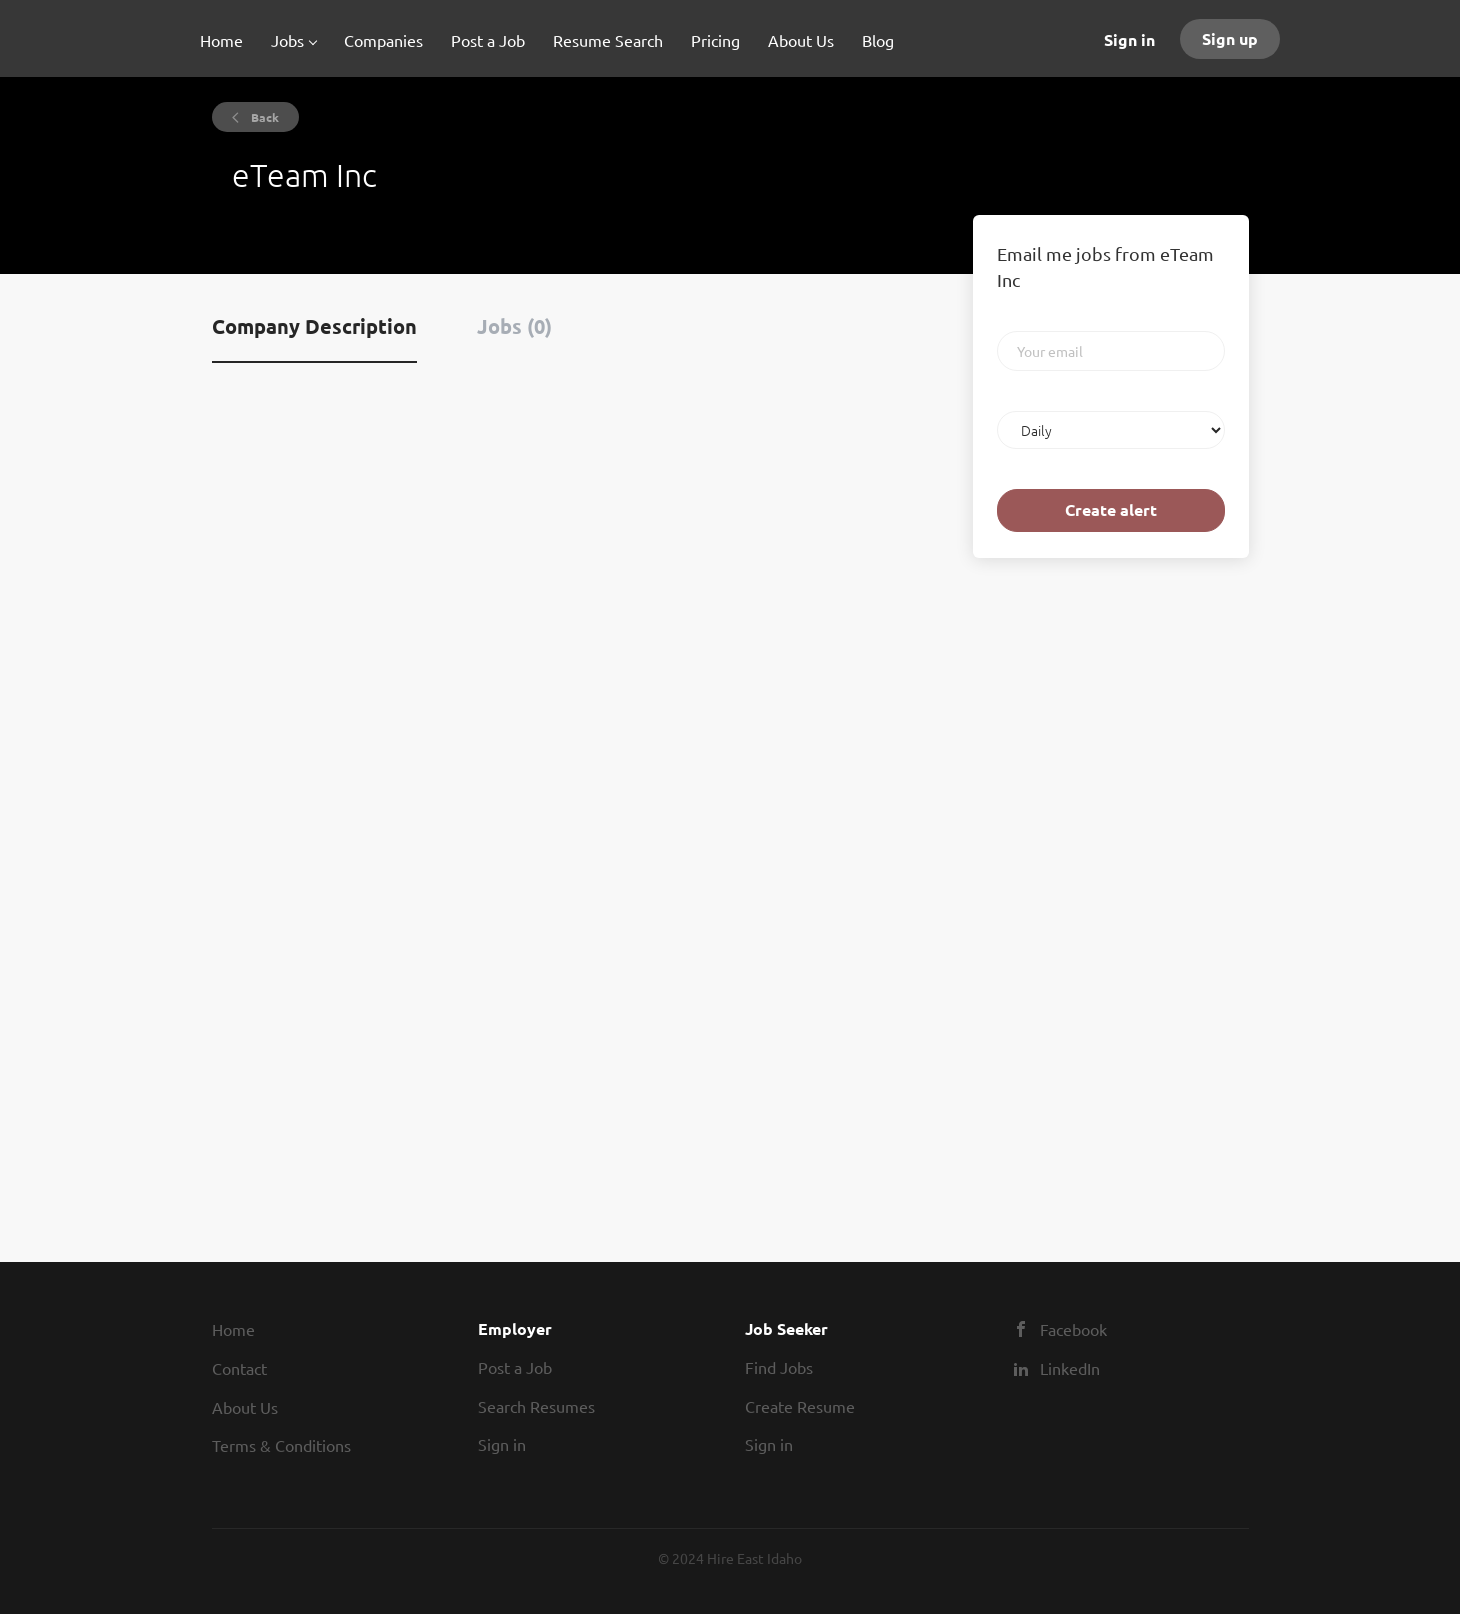  Describe the element at coordinates (514, 326) in the screenshot. I see `Jobs (0) [tab]` at that location.